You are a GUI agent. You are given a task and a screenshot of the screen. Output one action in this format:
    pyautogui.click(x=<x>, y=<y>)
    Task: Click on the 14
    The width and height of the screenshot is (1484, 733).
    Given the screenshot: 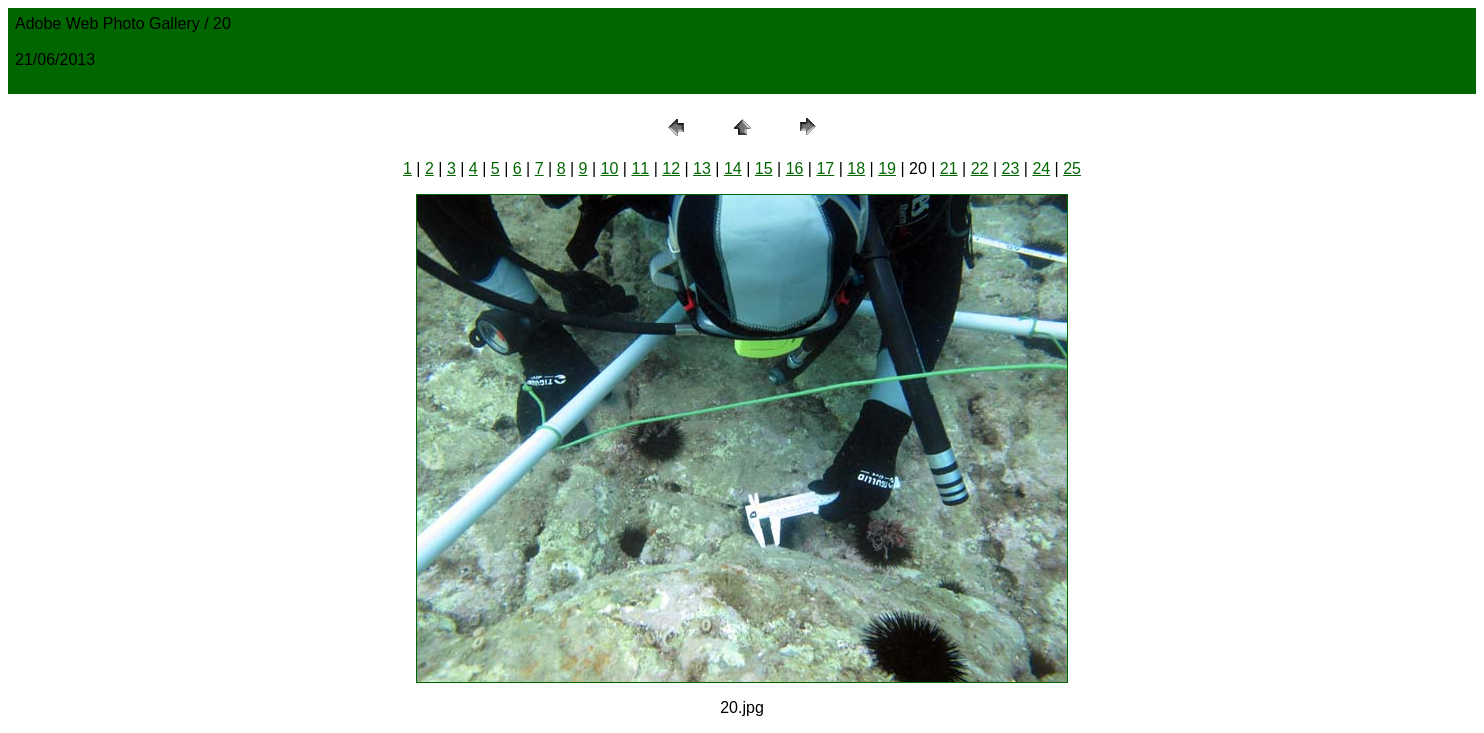 What is the action you would take?
    pyautogui.click(x=733, y=168)
    